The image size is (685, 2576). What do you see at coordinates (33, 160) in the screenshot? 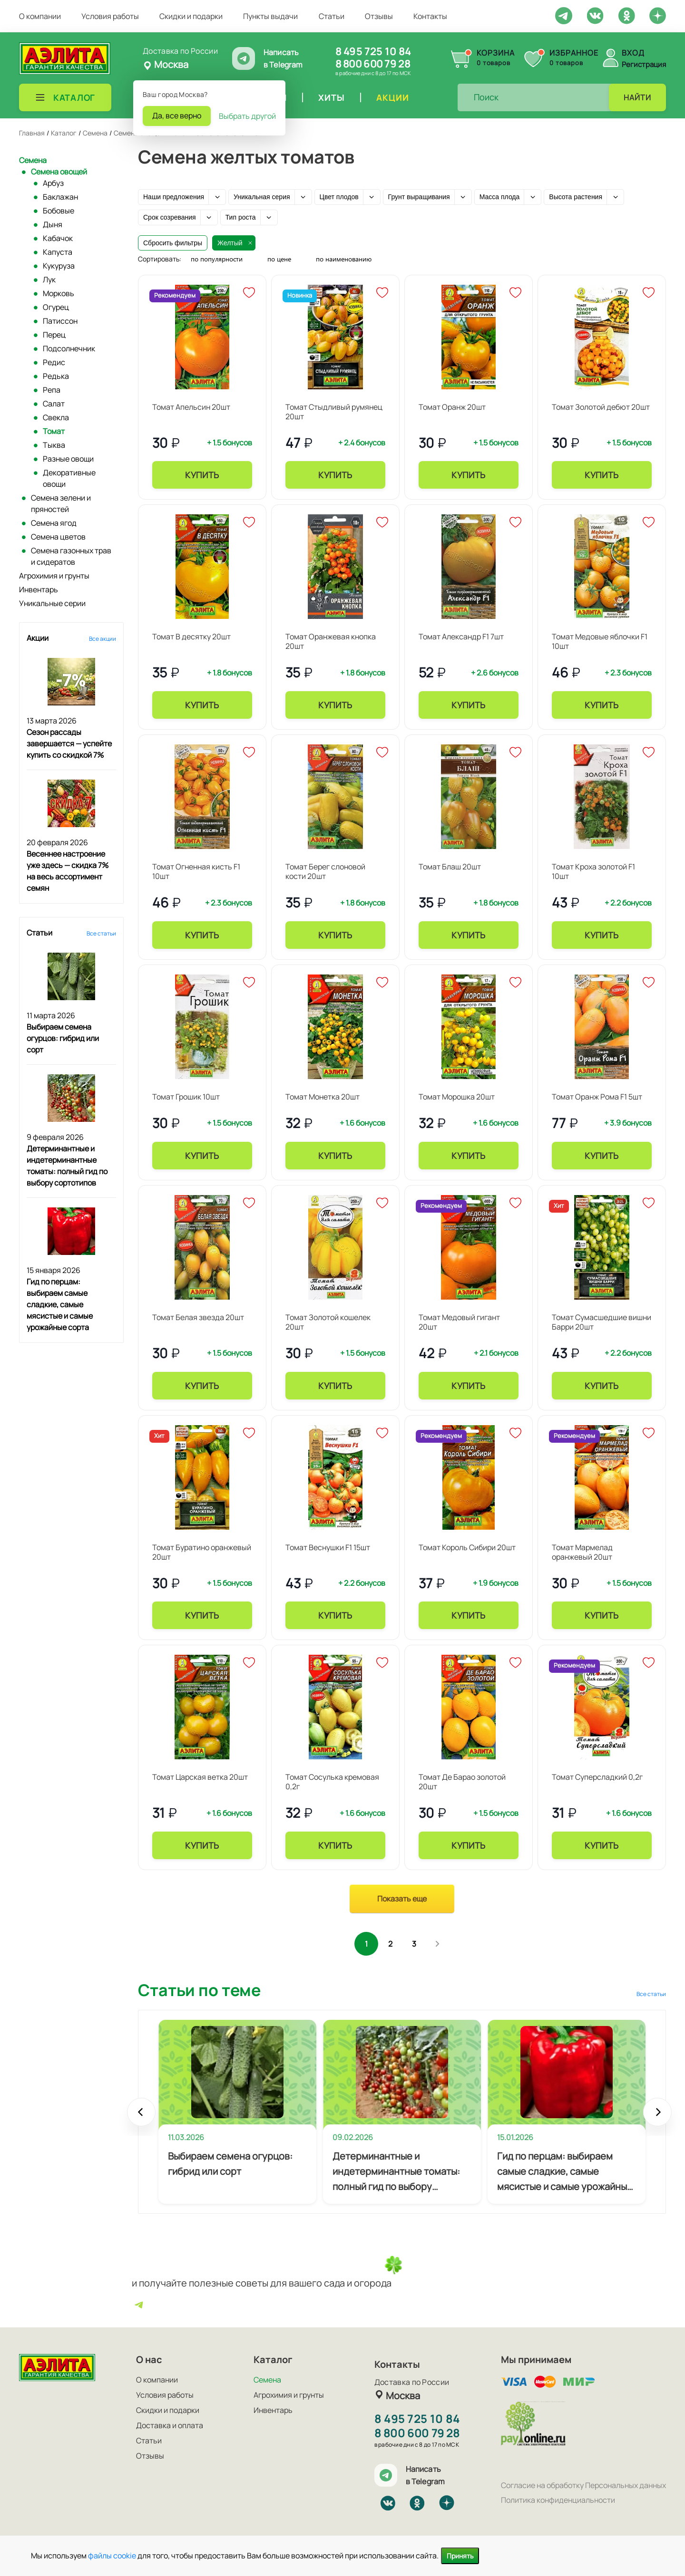
I see `Семена` at bounding box center [33, 160].